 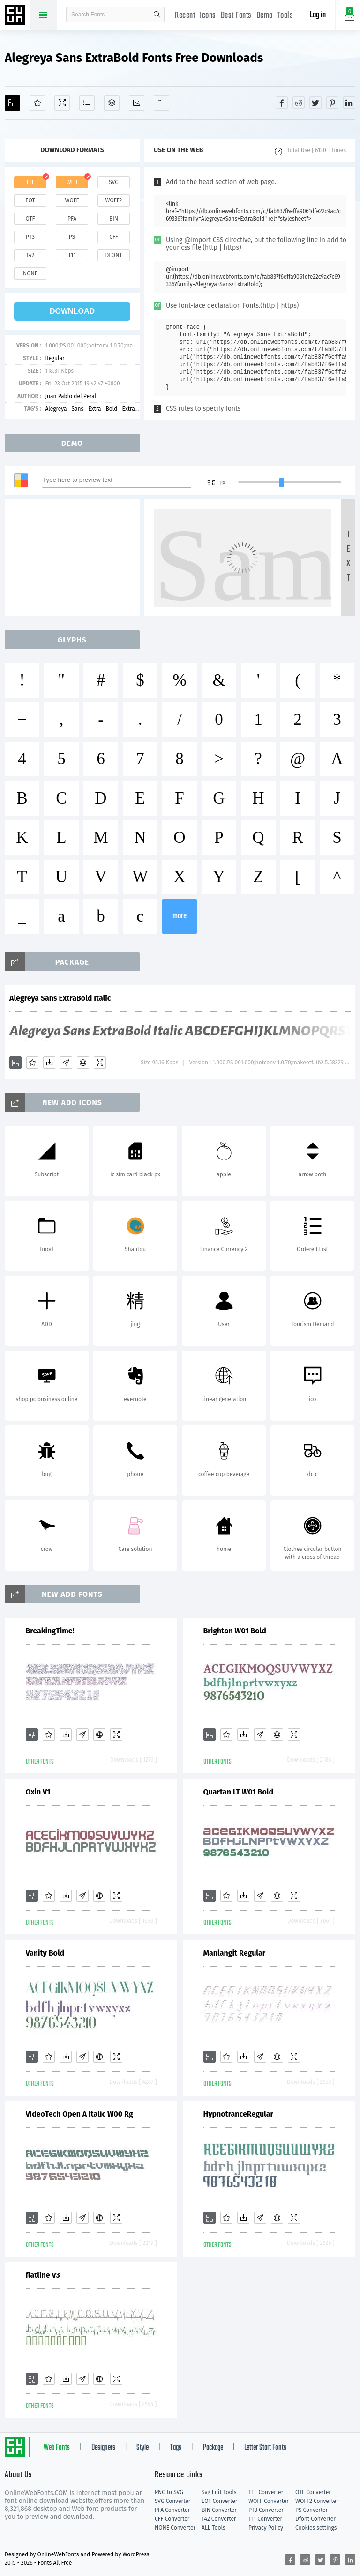 I want to click on Designers, so click(x=103, y=2448).